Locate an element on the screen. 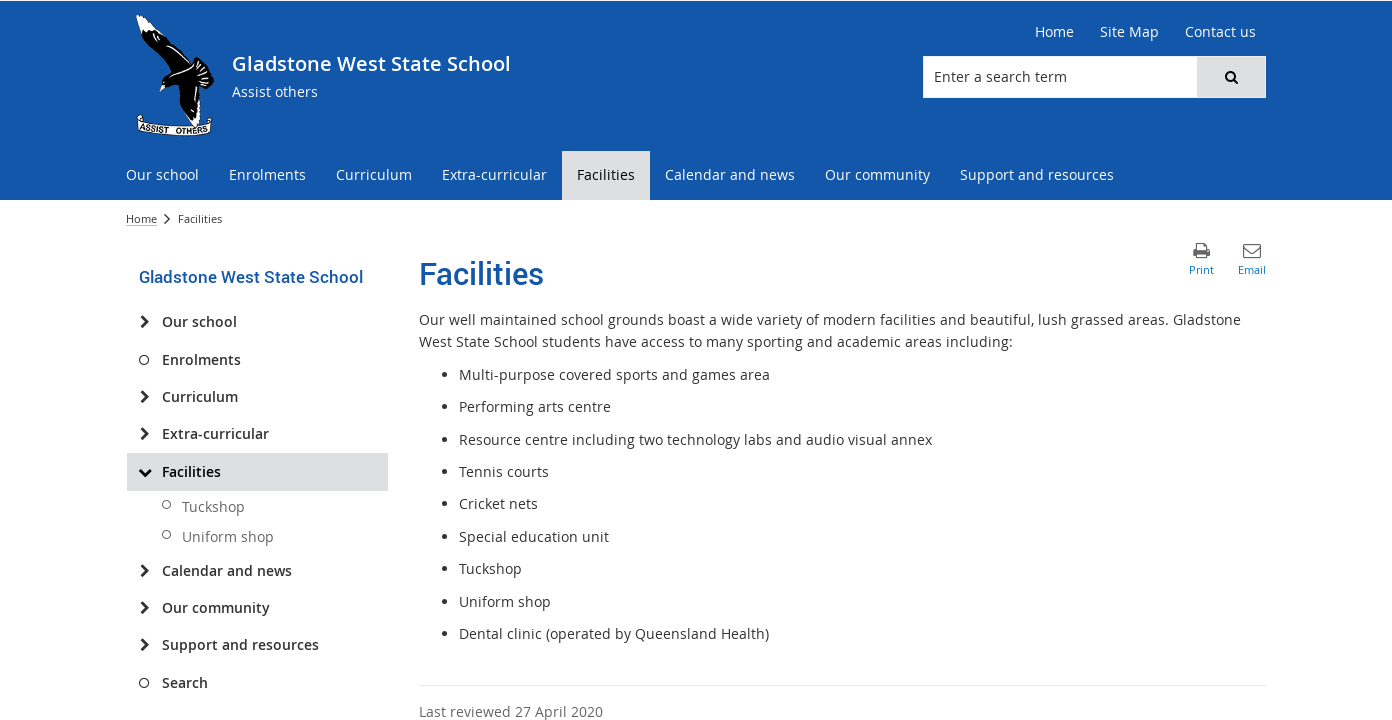 The image size is (1392, 720). [Site Map] is located at coordinates (1129, 32).